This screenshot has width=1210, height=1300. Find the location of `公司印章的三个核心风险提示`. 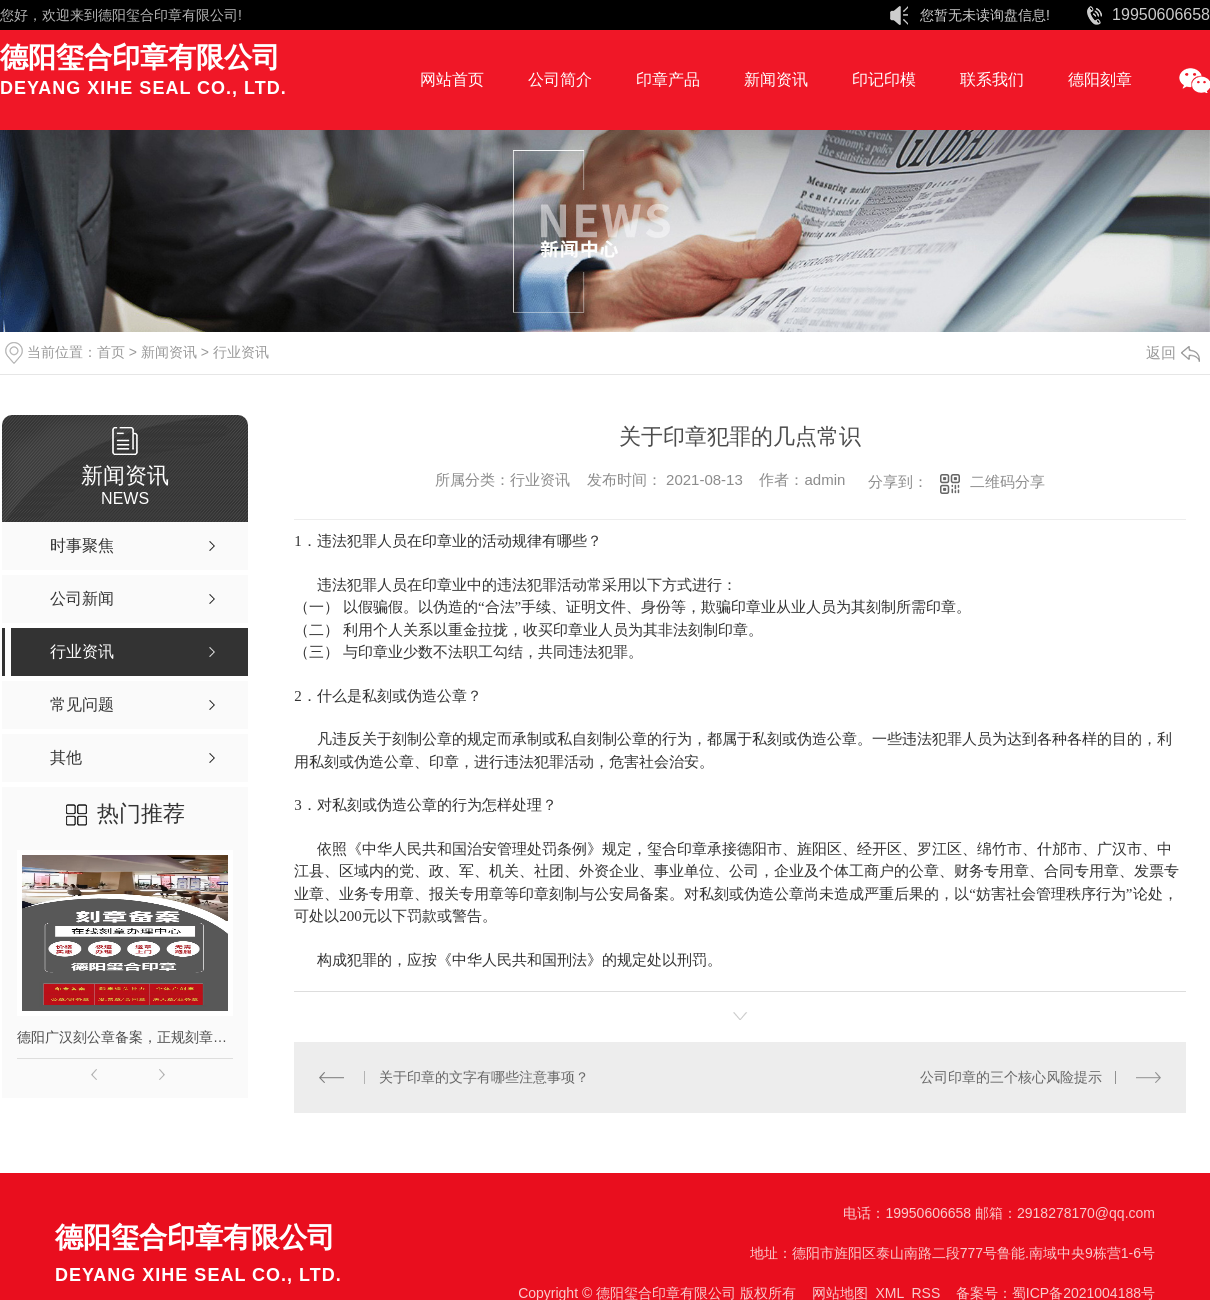

公司印章的三个核心风险提示 is located at coordinates (1011, 1077).